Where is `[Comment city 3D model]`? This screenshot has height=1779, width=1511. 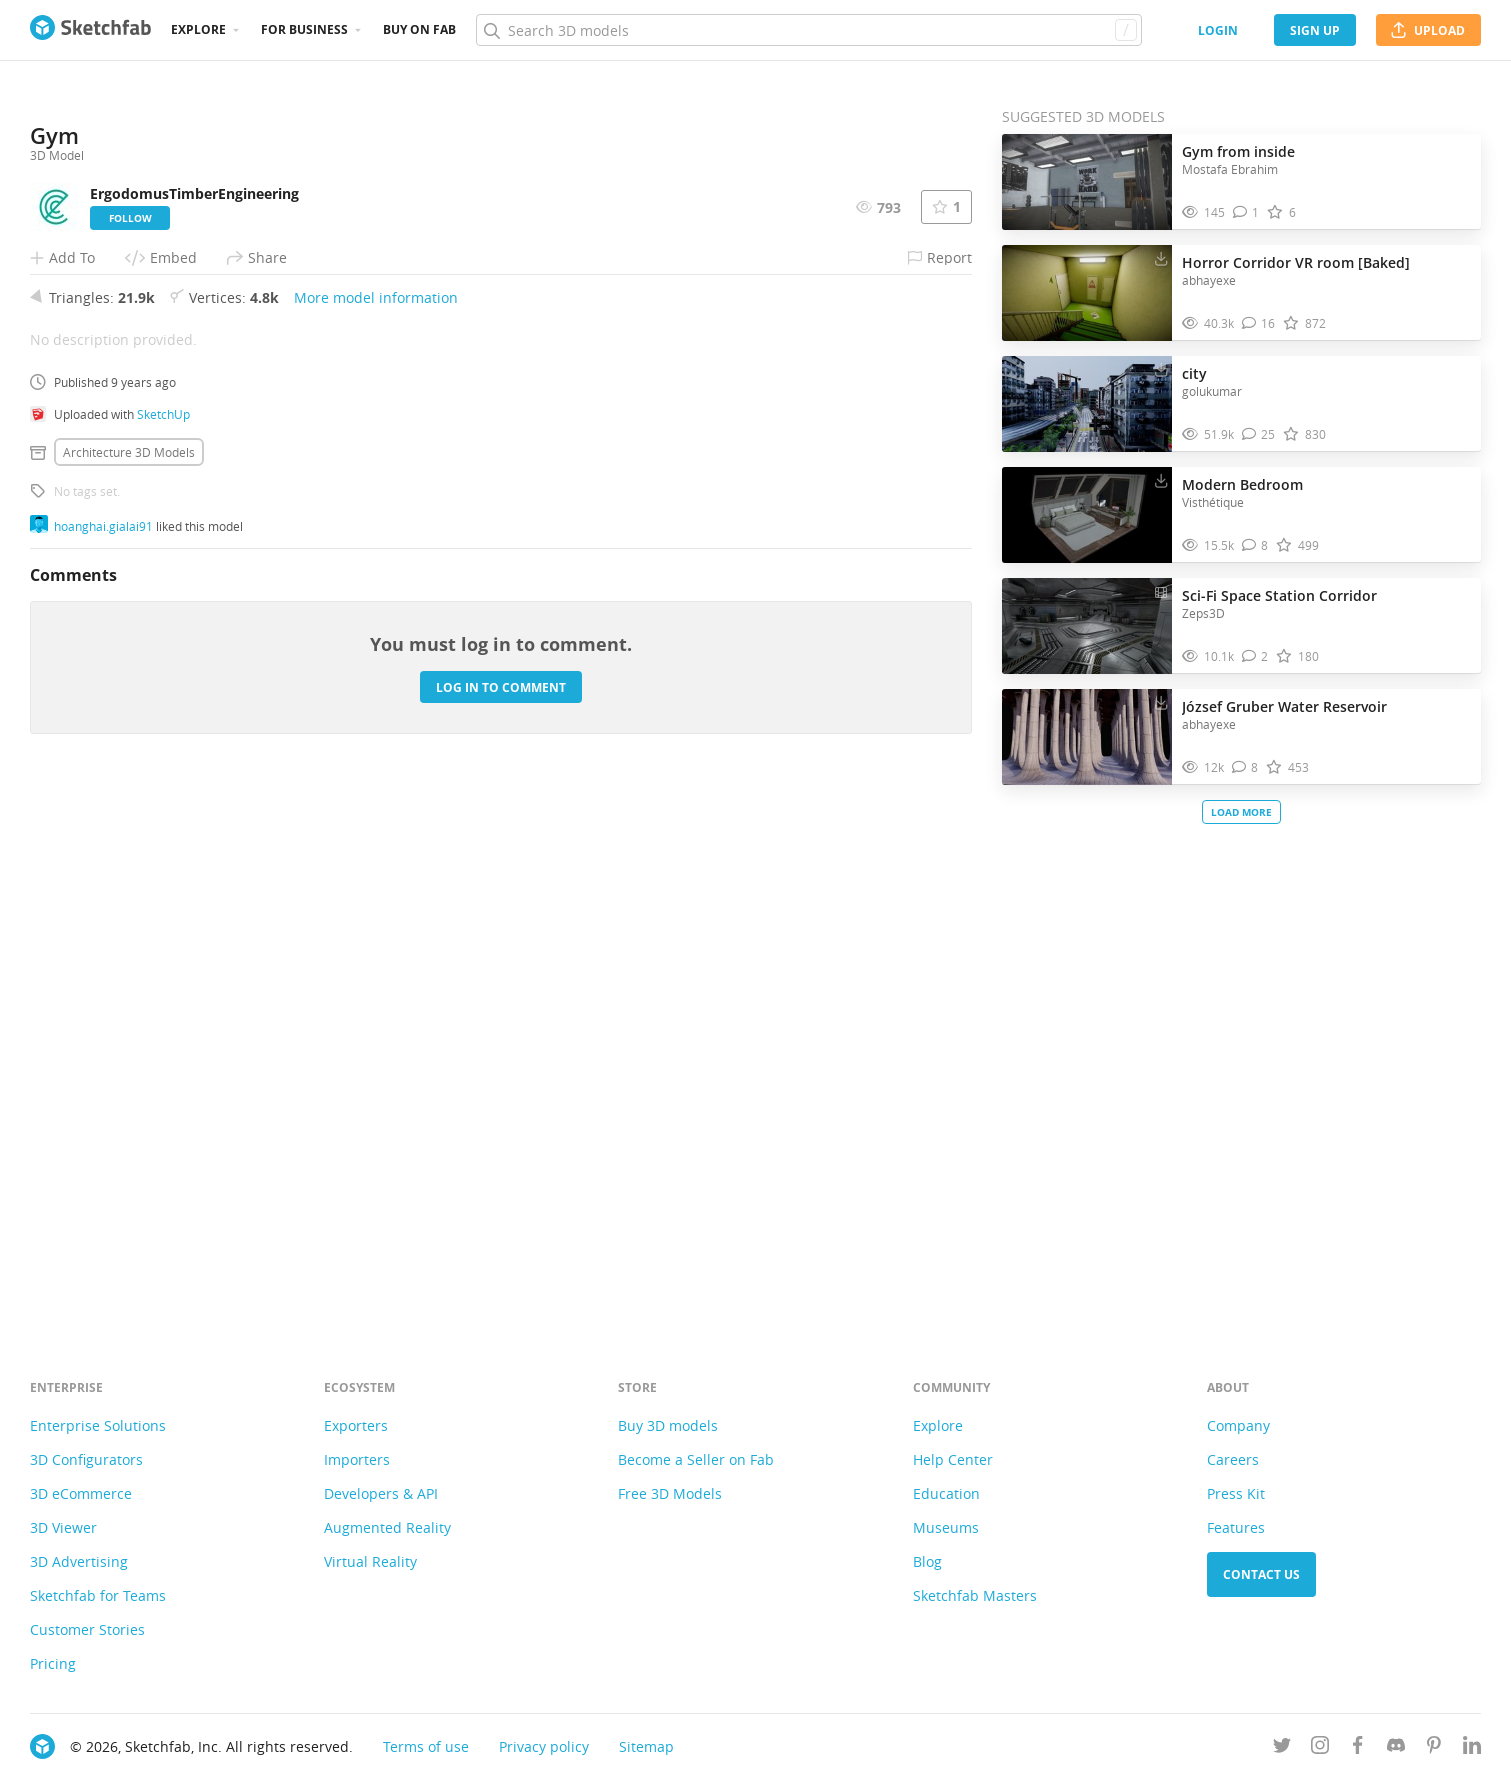
[Comment city 3D model] is located at coordinates (1259, 434).